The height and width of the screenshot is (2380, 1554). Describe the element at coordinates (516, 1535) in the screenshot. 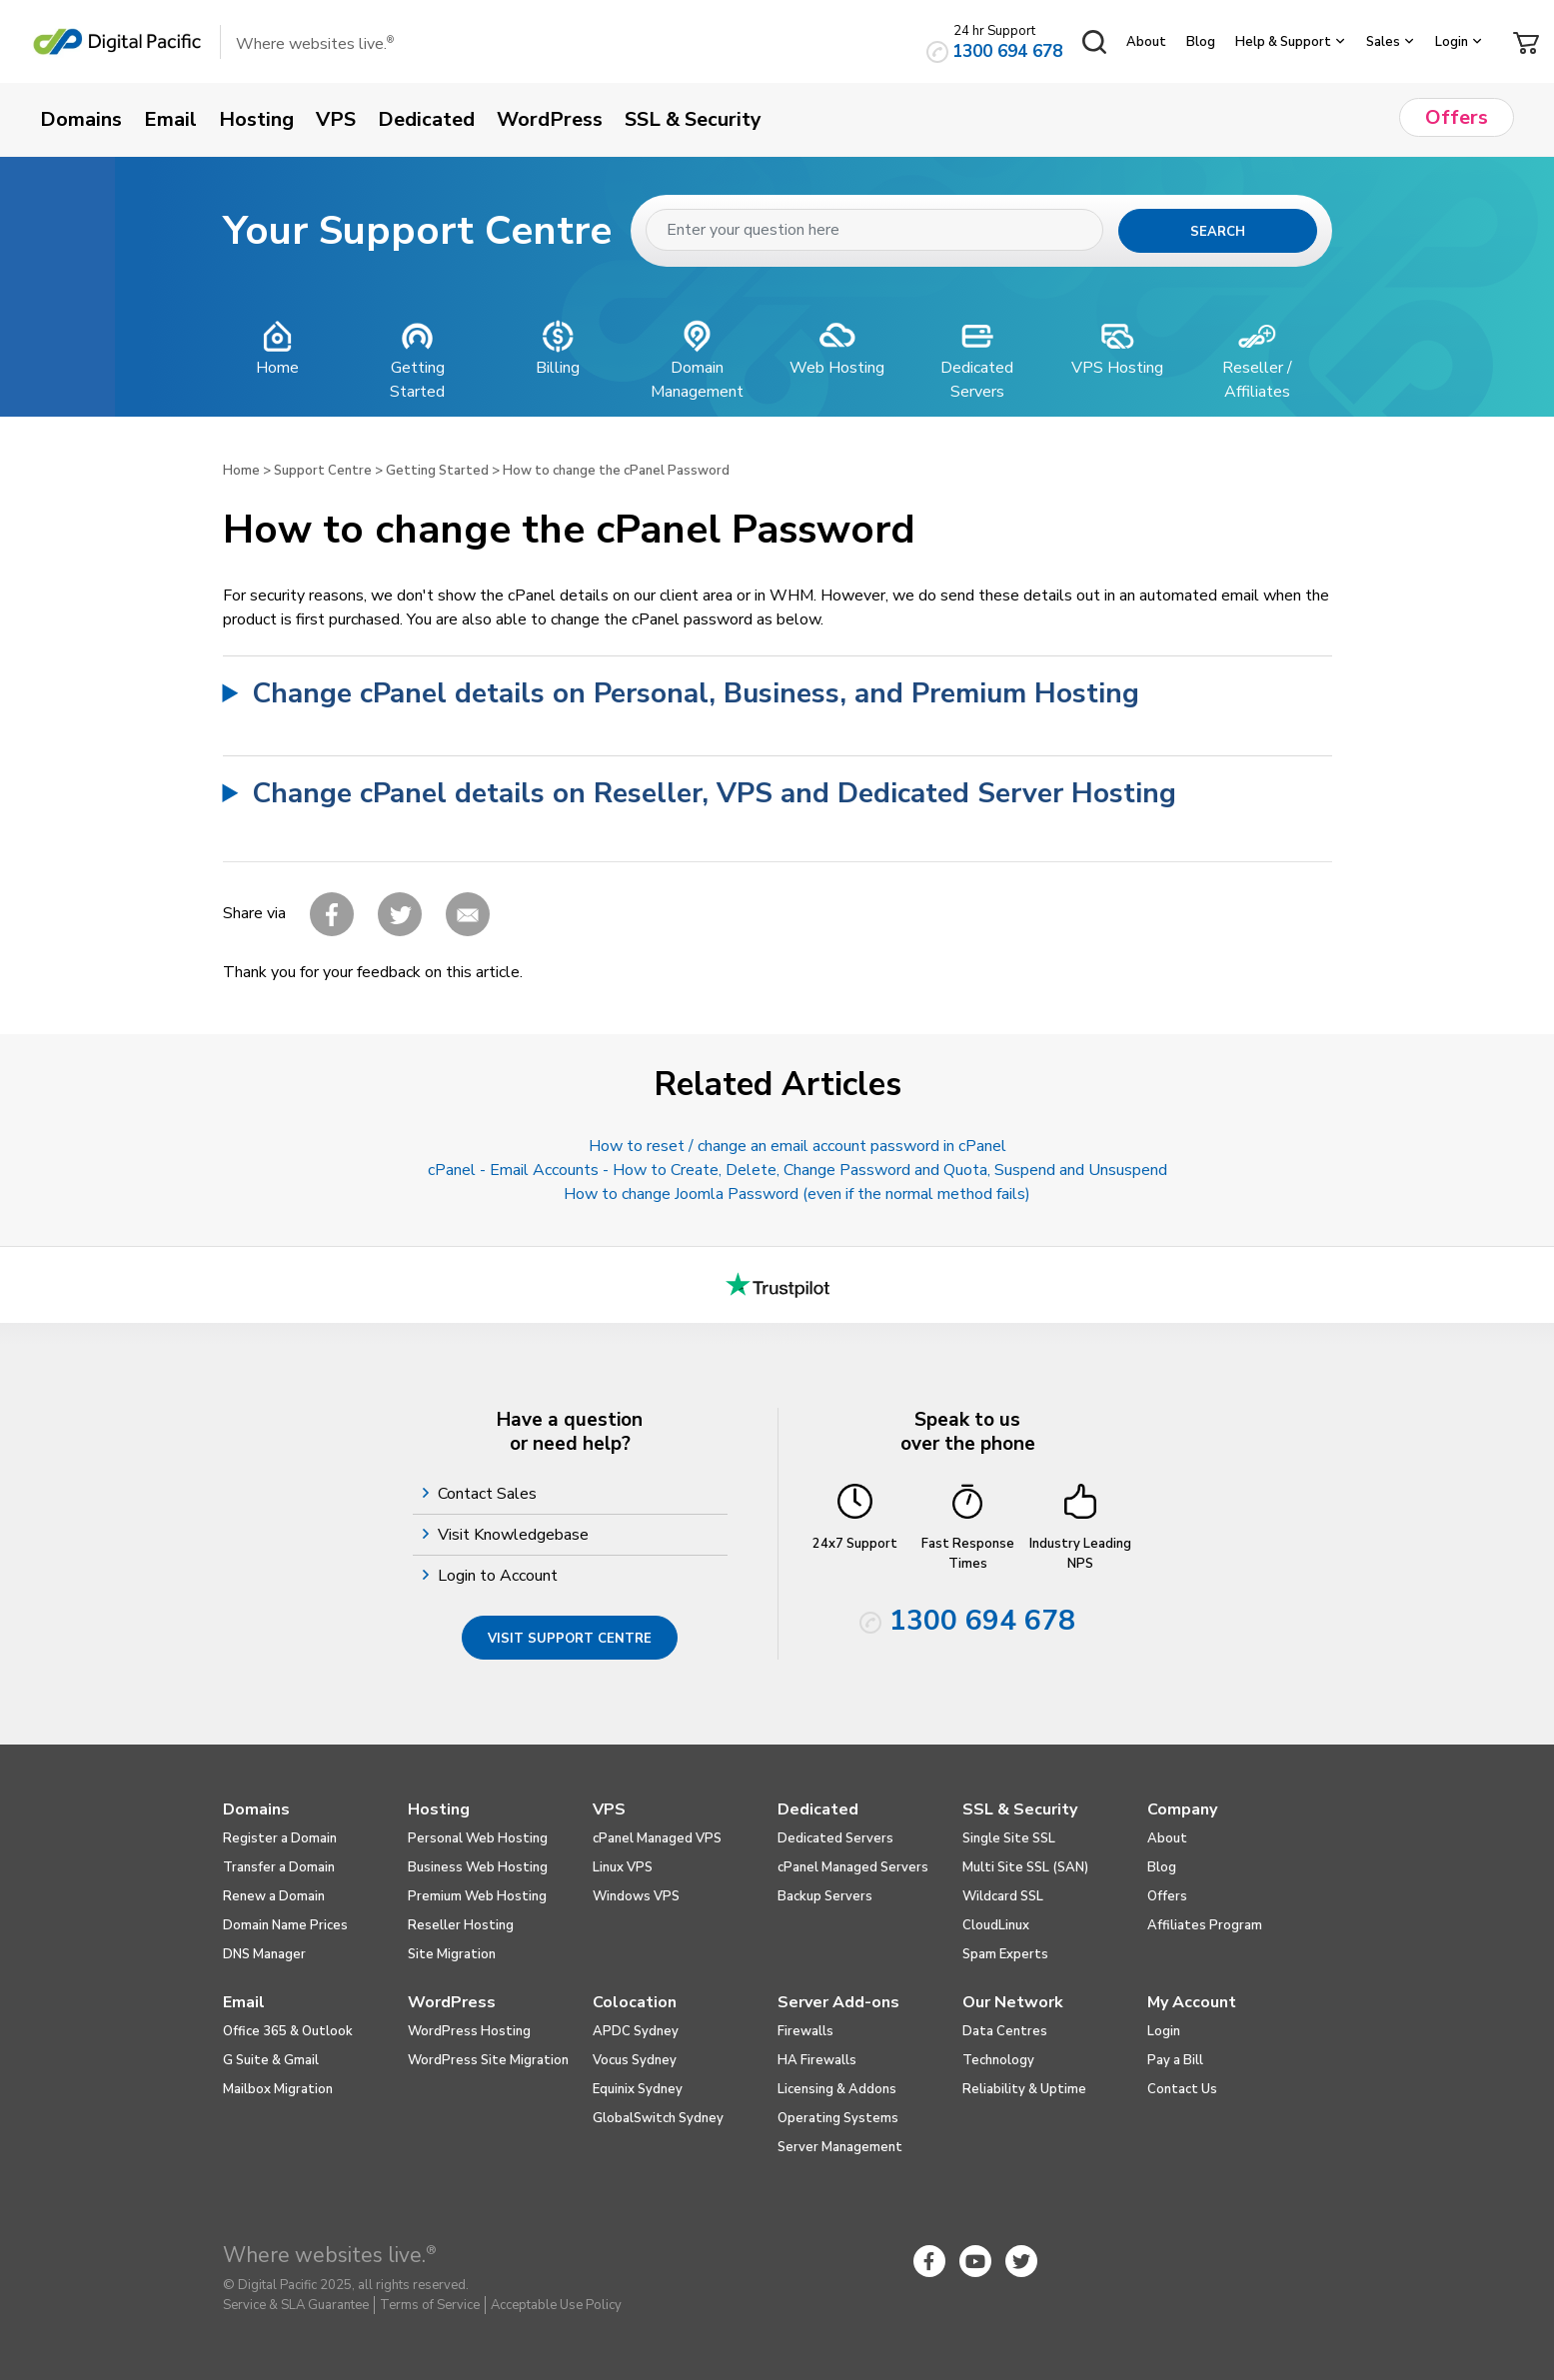

I see `Visit Knowledgebase` at that location.